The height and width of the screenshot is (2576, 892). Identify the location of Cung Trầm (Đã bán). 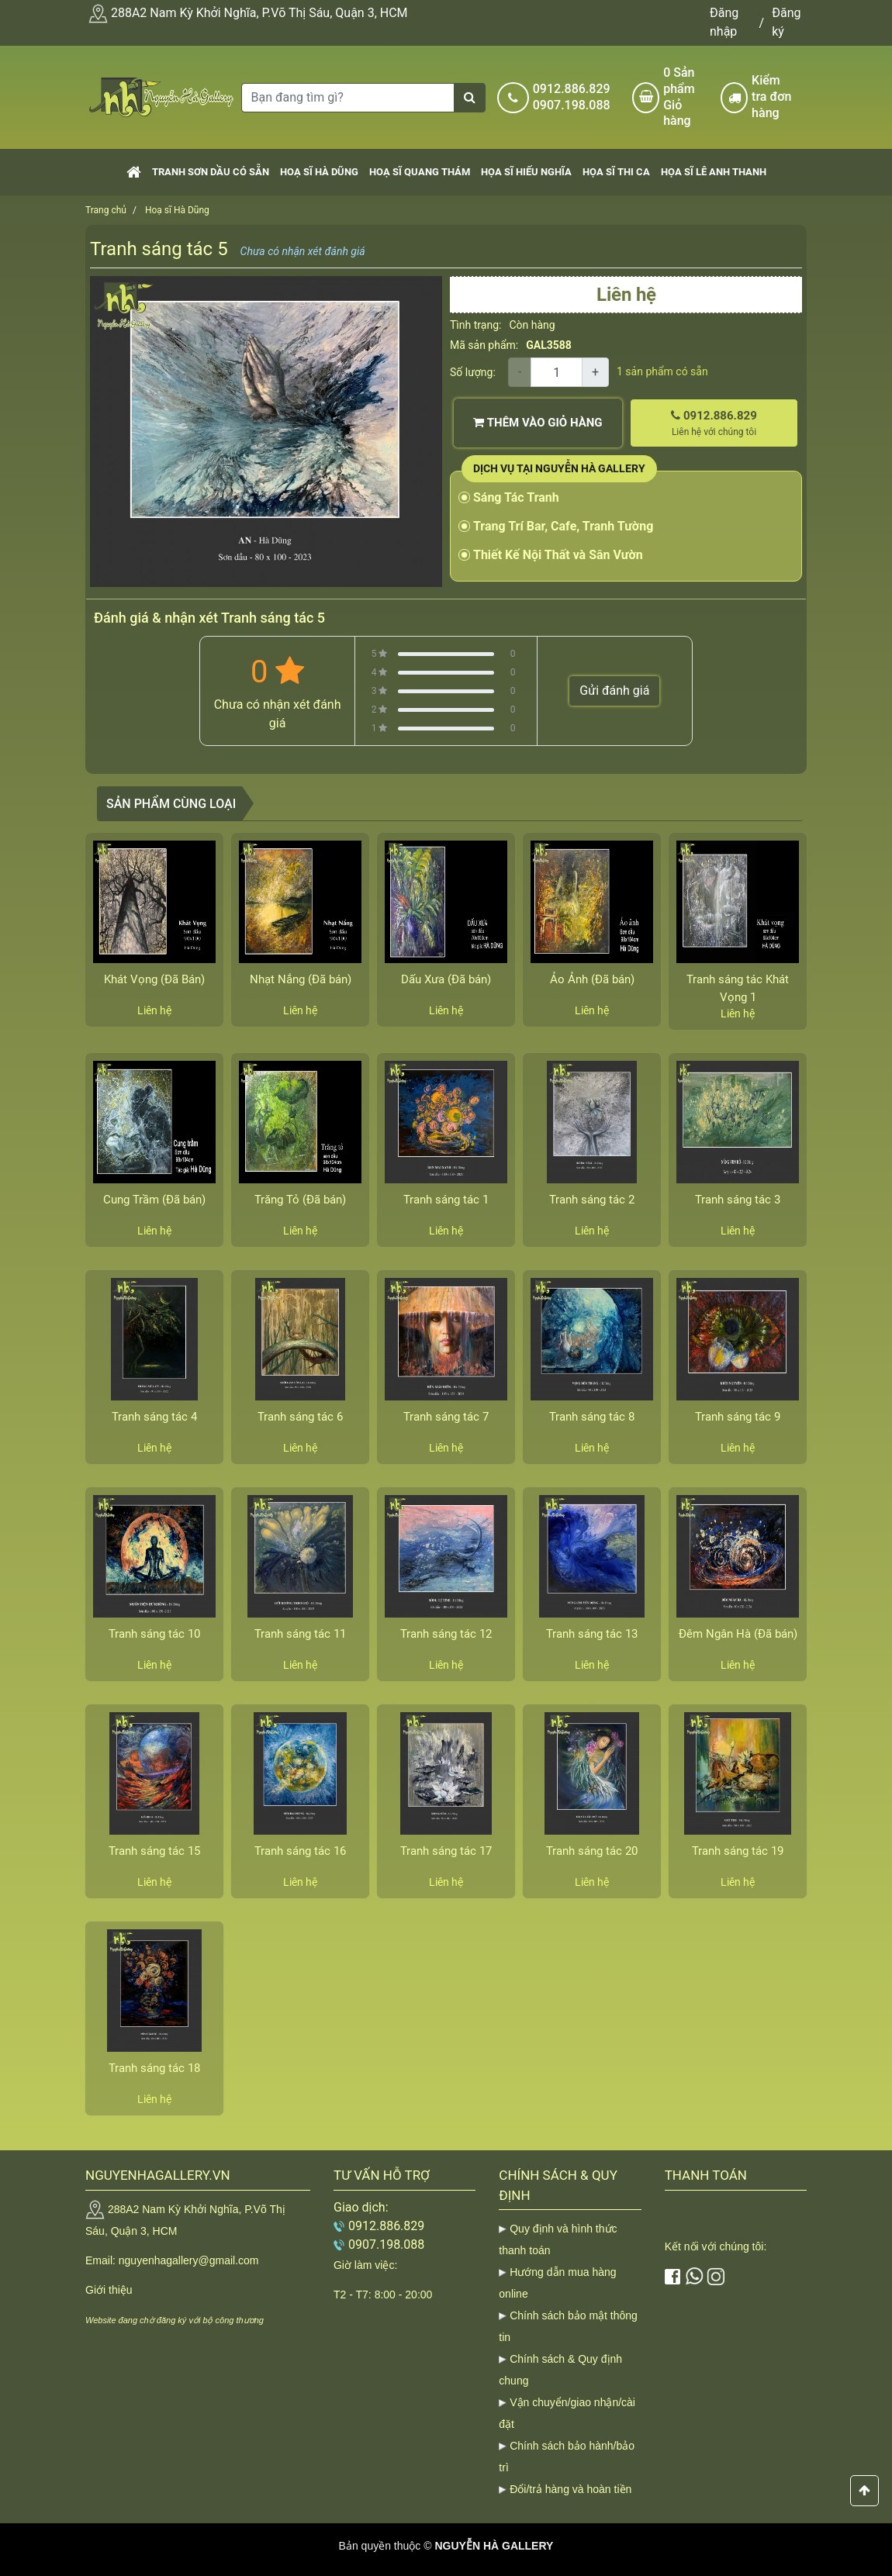
(154, 1200).